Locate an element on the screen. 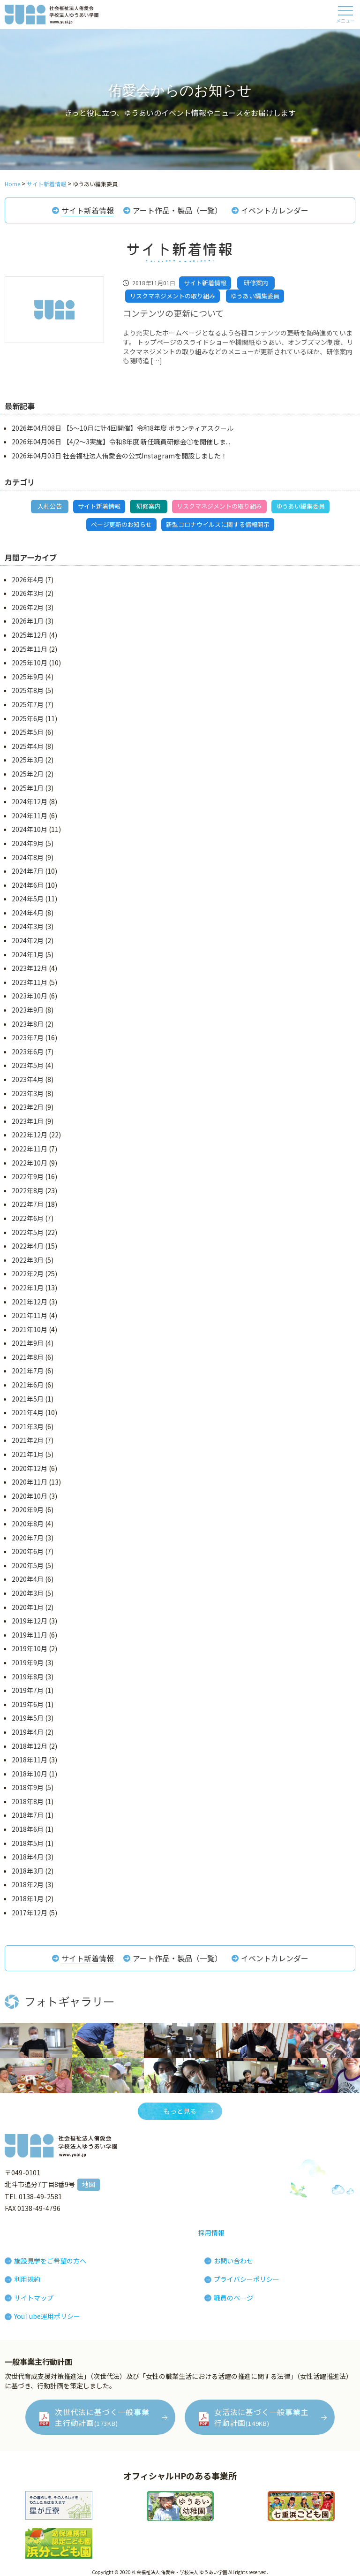 The image size is (360, 2576). 2022年7月 is located at coordinates (28, 1204).